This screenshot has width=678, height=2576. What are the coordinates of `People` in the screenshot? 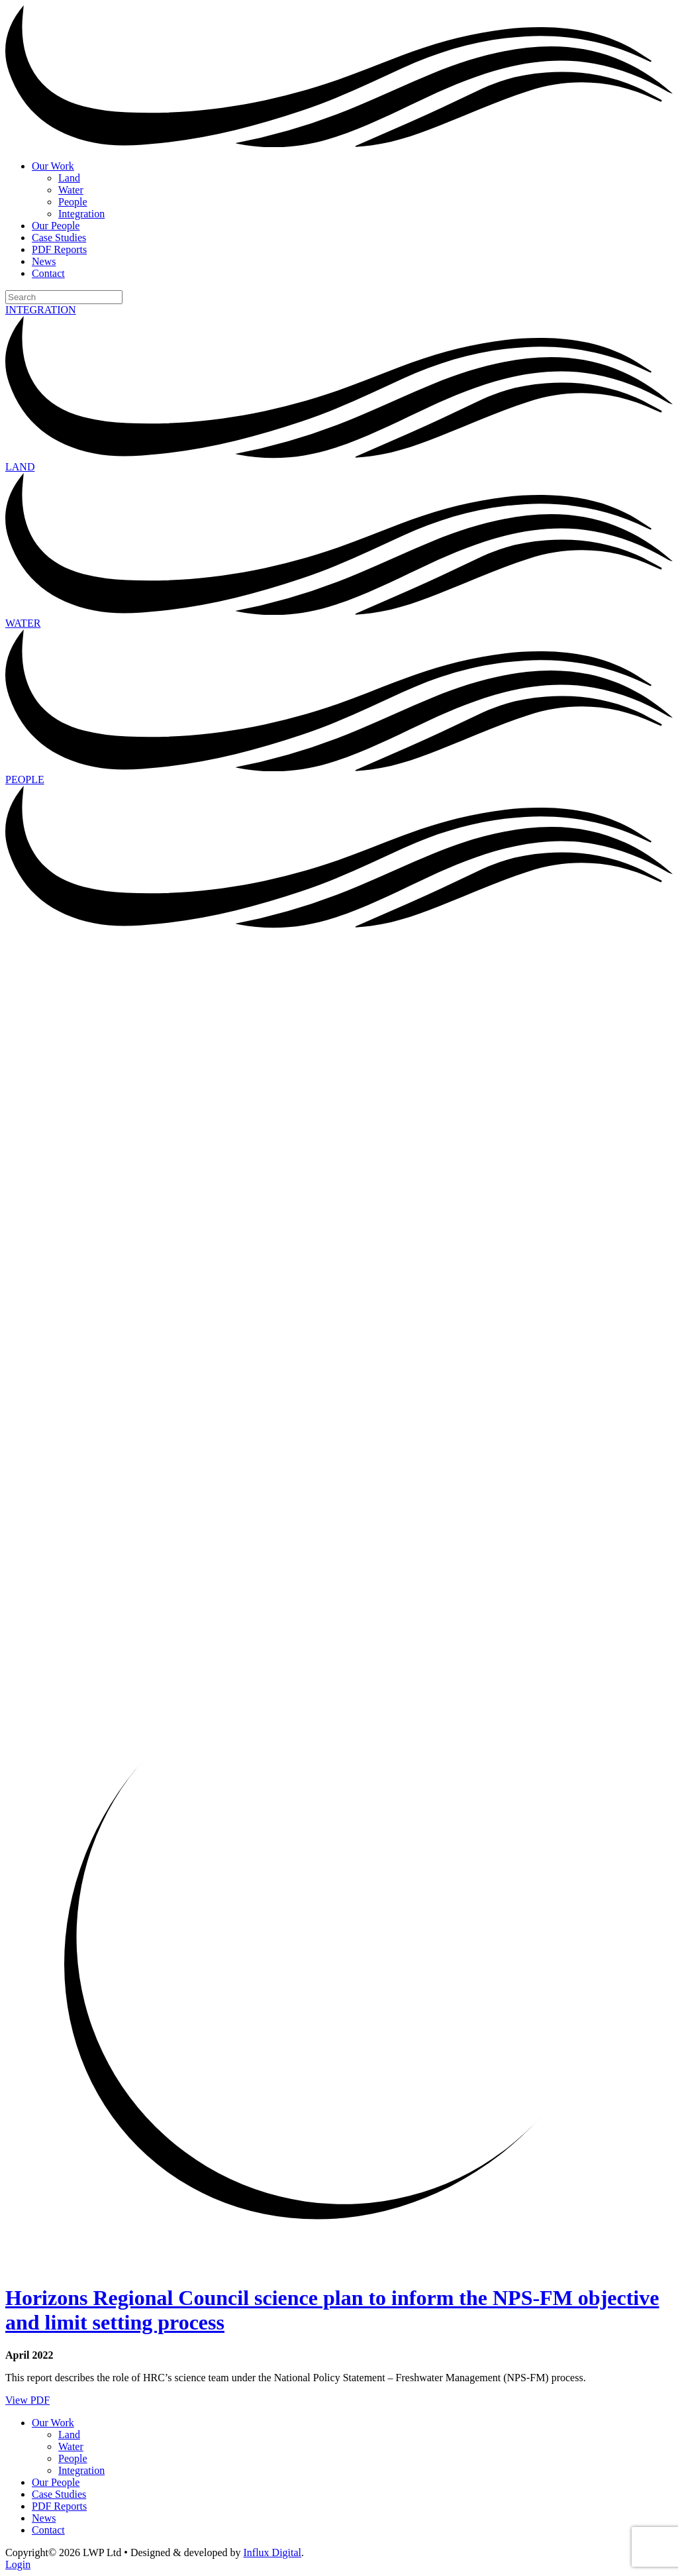 It's located at (72, 201).